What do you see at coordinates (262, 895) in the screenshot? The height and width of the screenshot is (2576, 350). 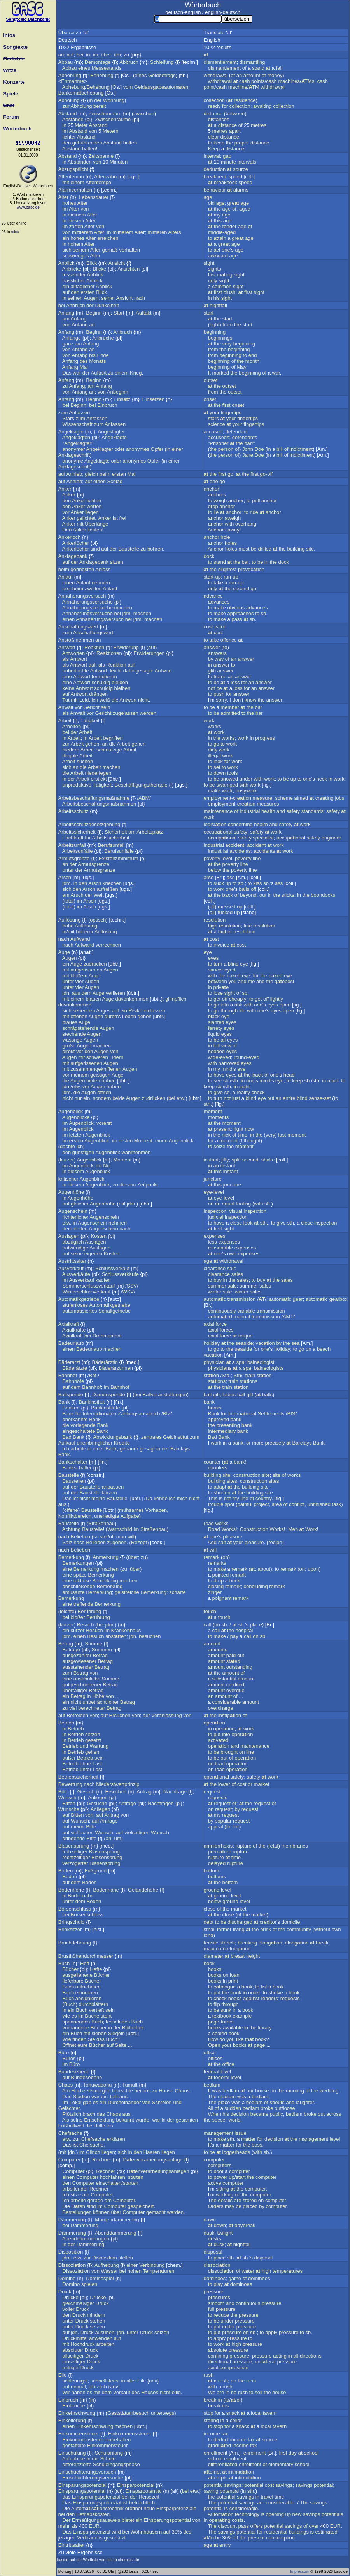 I see `out` at bounding box center [262, 895].